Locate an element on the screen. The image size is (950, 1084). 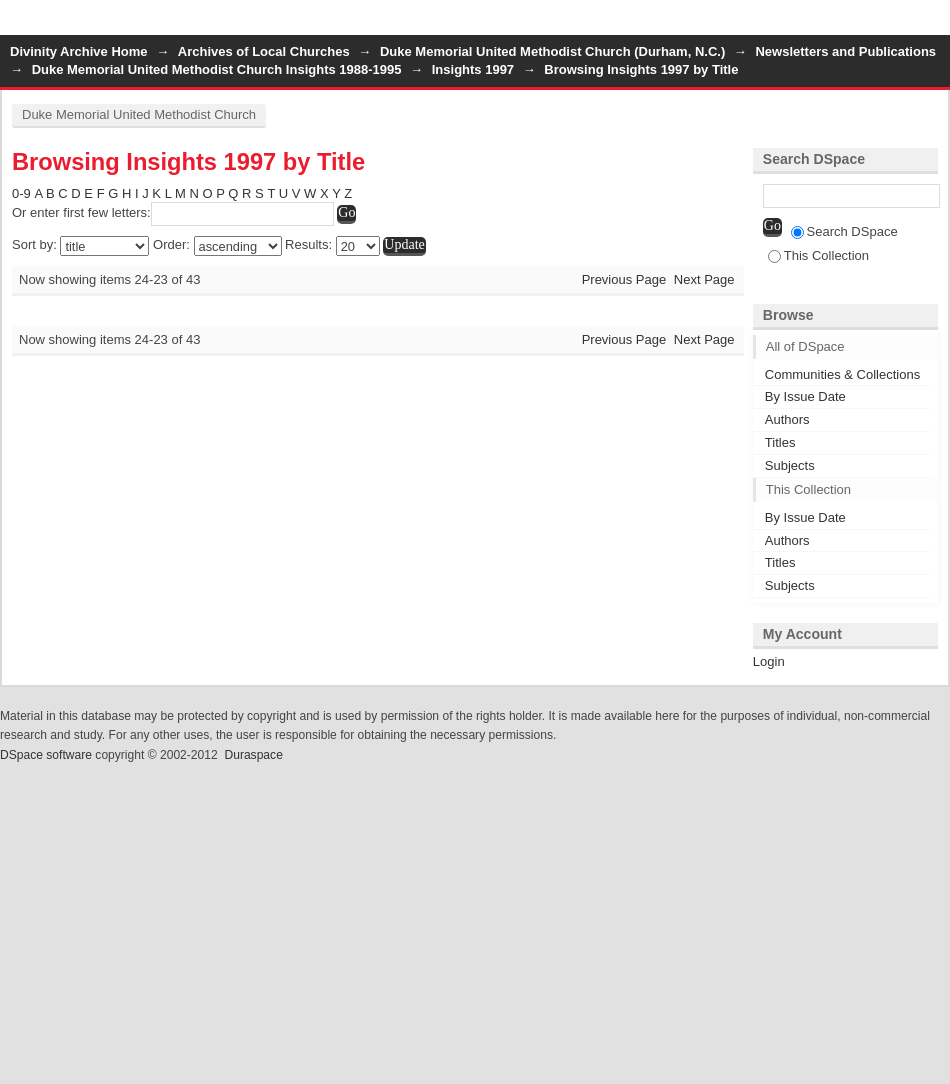
Next Page is located at coordinates (704, 279).